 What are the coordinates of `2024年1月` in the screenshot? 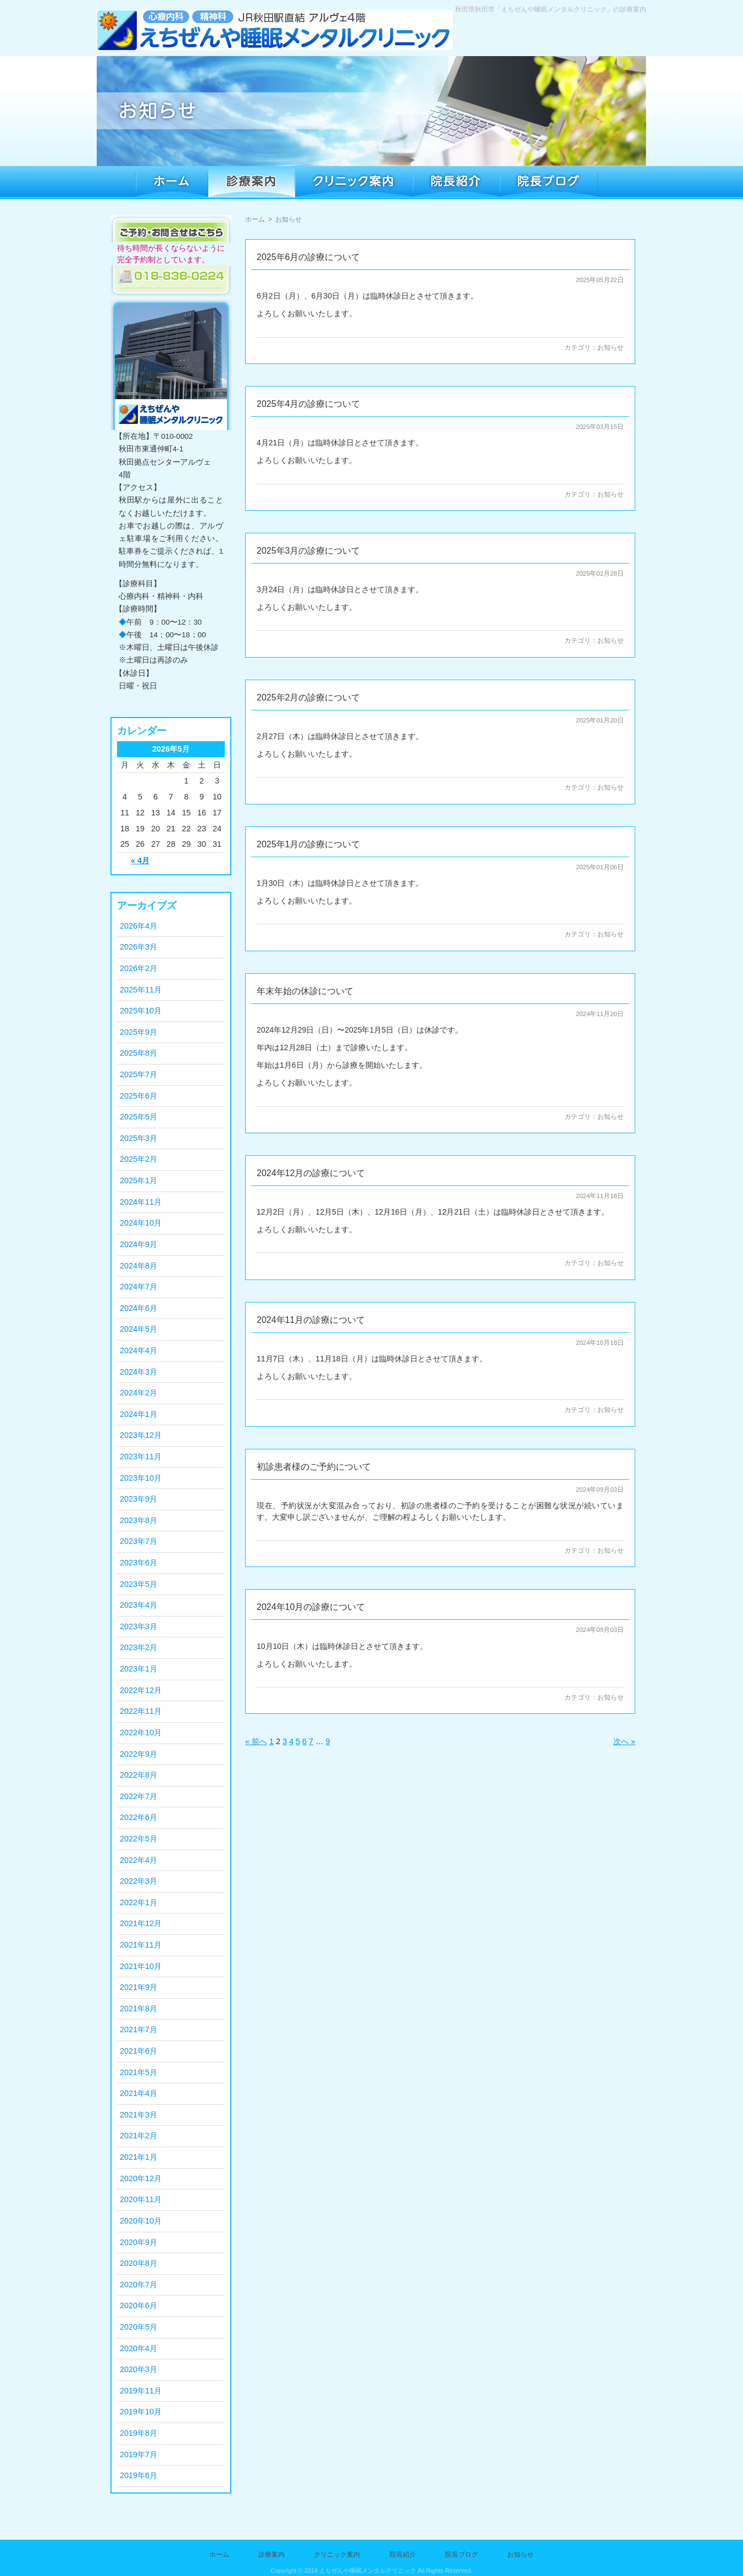 It's located at (138, 1414).